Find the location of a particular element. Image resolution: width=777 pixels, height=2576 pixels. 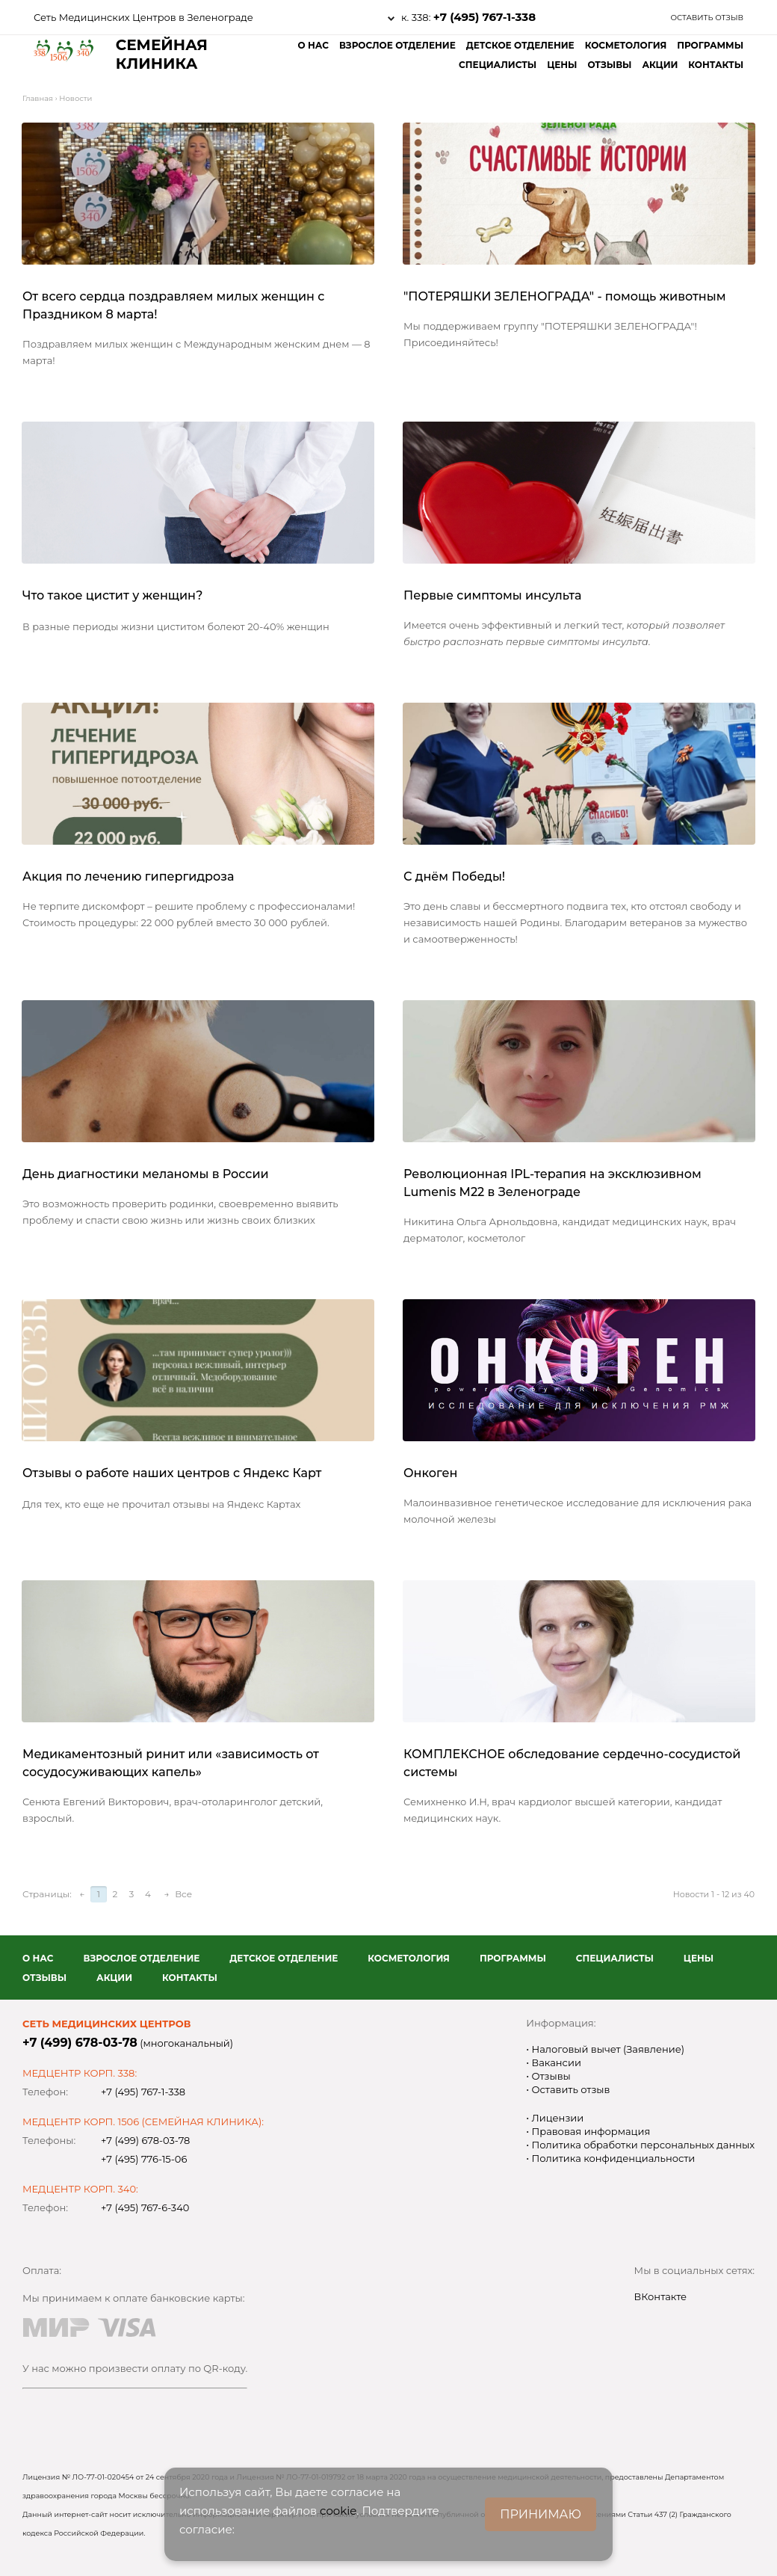

+7 (499) 678-03-78 is located at coordinates (79, 2043).